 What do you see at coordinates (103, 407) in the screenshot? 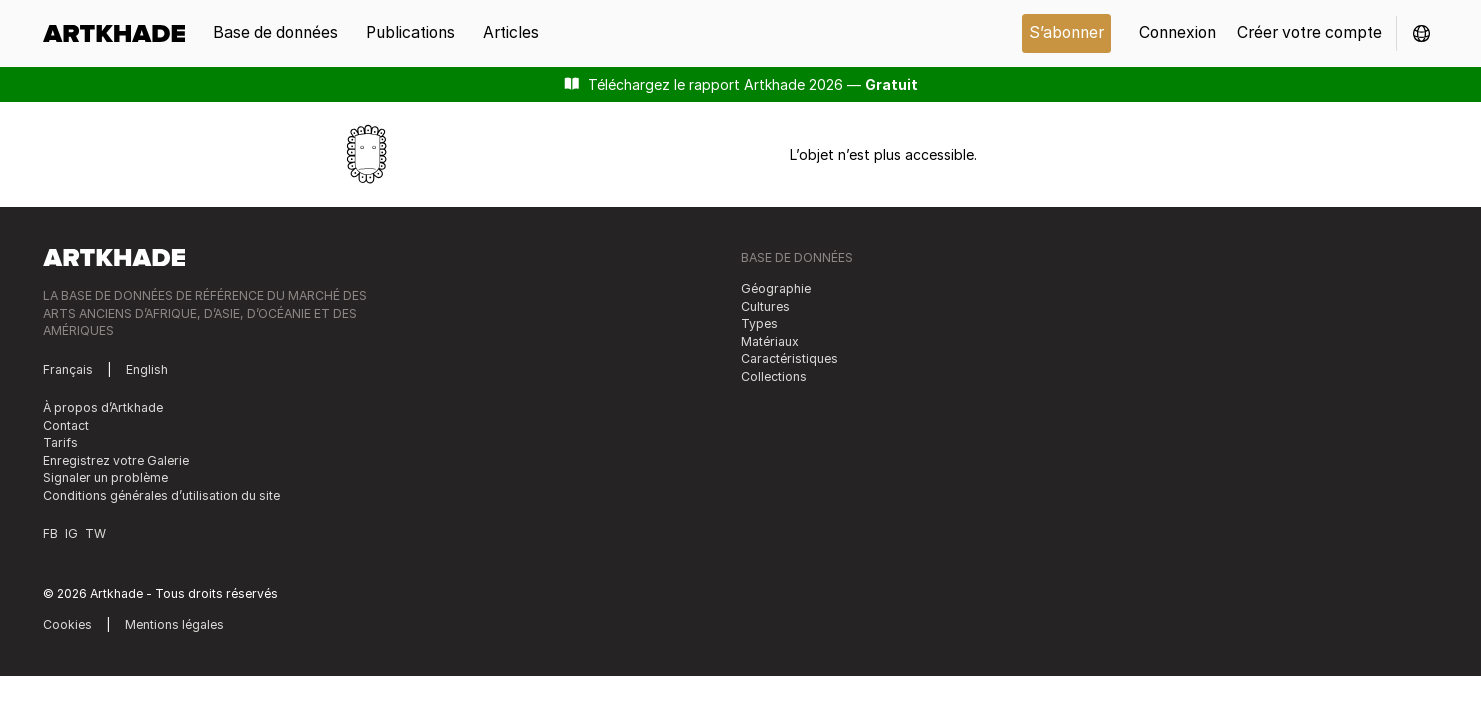
I see `À propos d’Artkhade` at bounding box center [103, 407].